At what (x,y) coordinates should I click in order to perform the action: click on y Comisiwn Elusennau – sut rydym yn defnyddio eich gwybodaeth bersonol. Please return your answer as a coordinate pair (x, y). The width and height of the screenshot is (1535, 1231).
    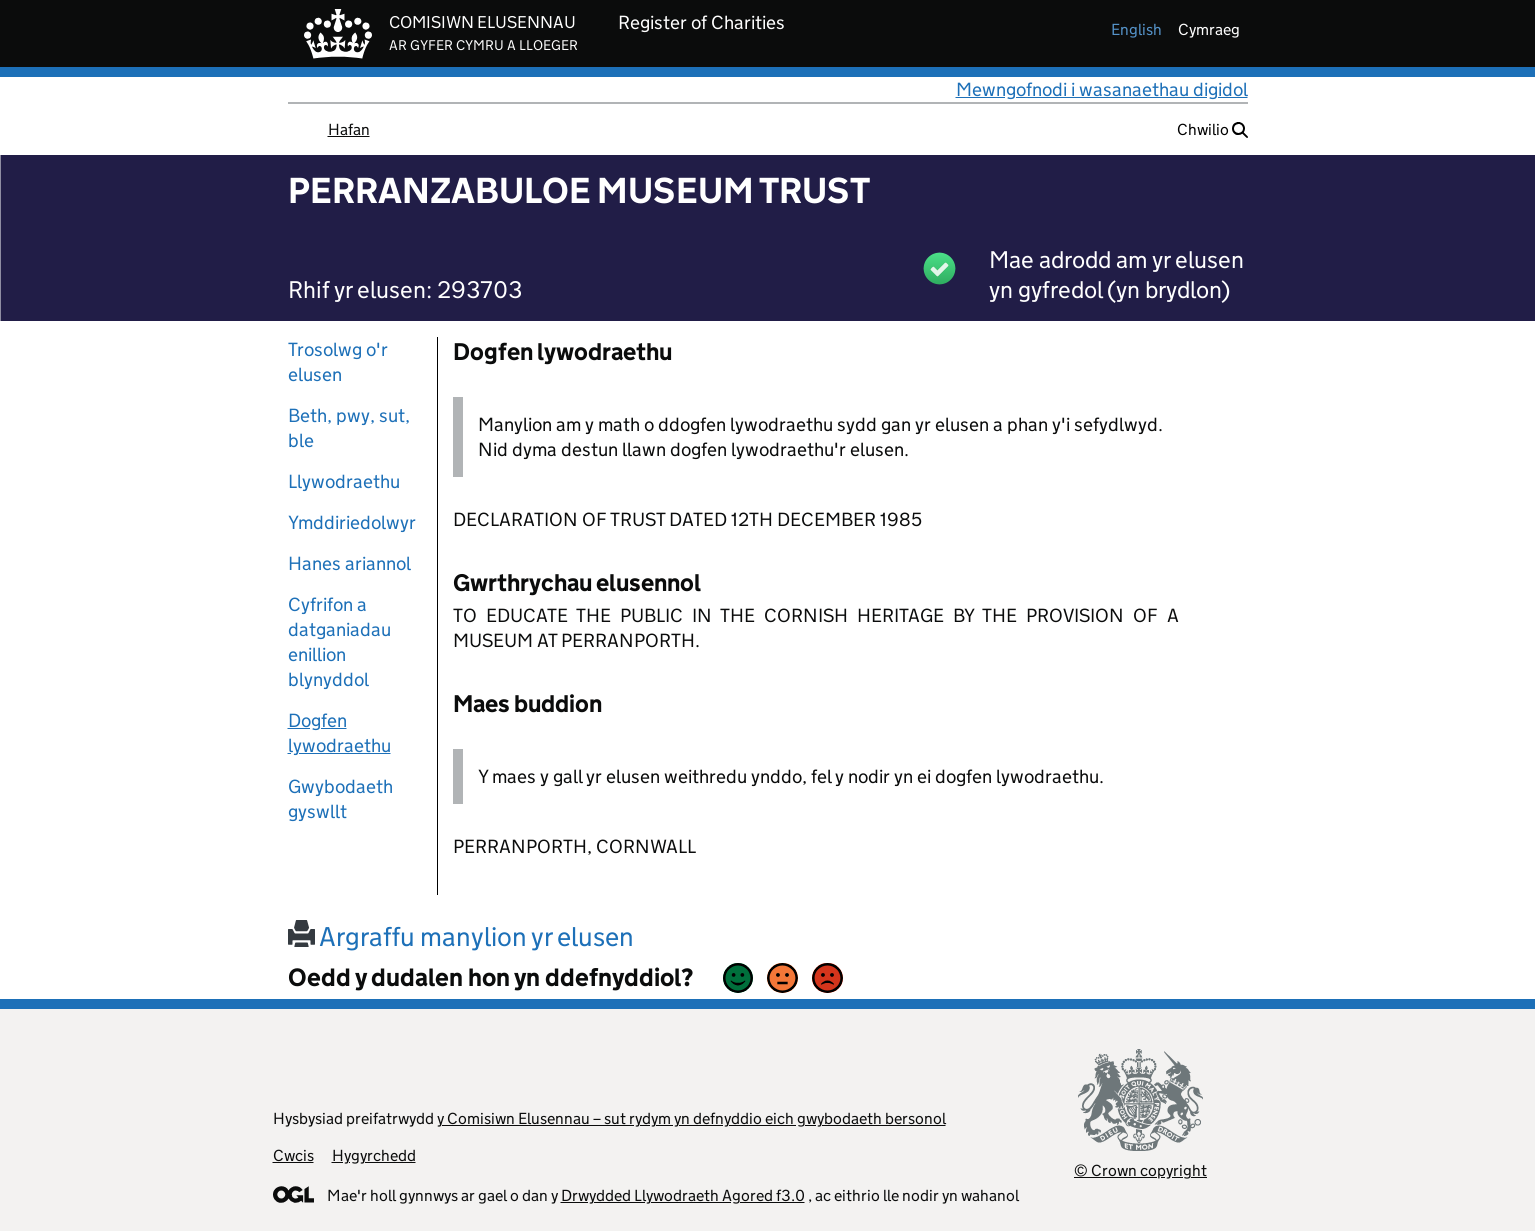
    Looking at the image, I should click on (691, 1118).